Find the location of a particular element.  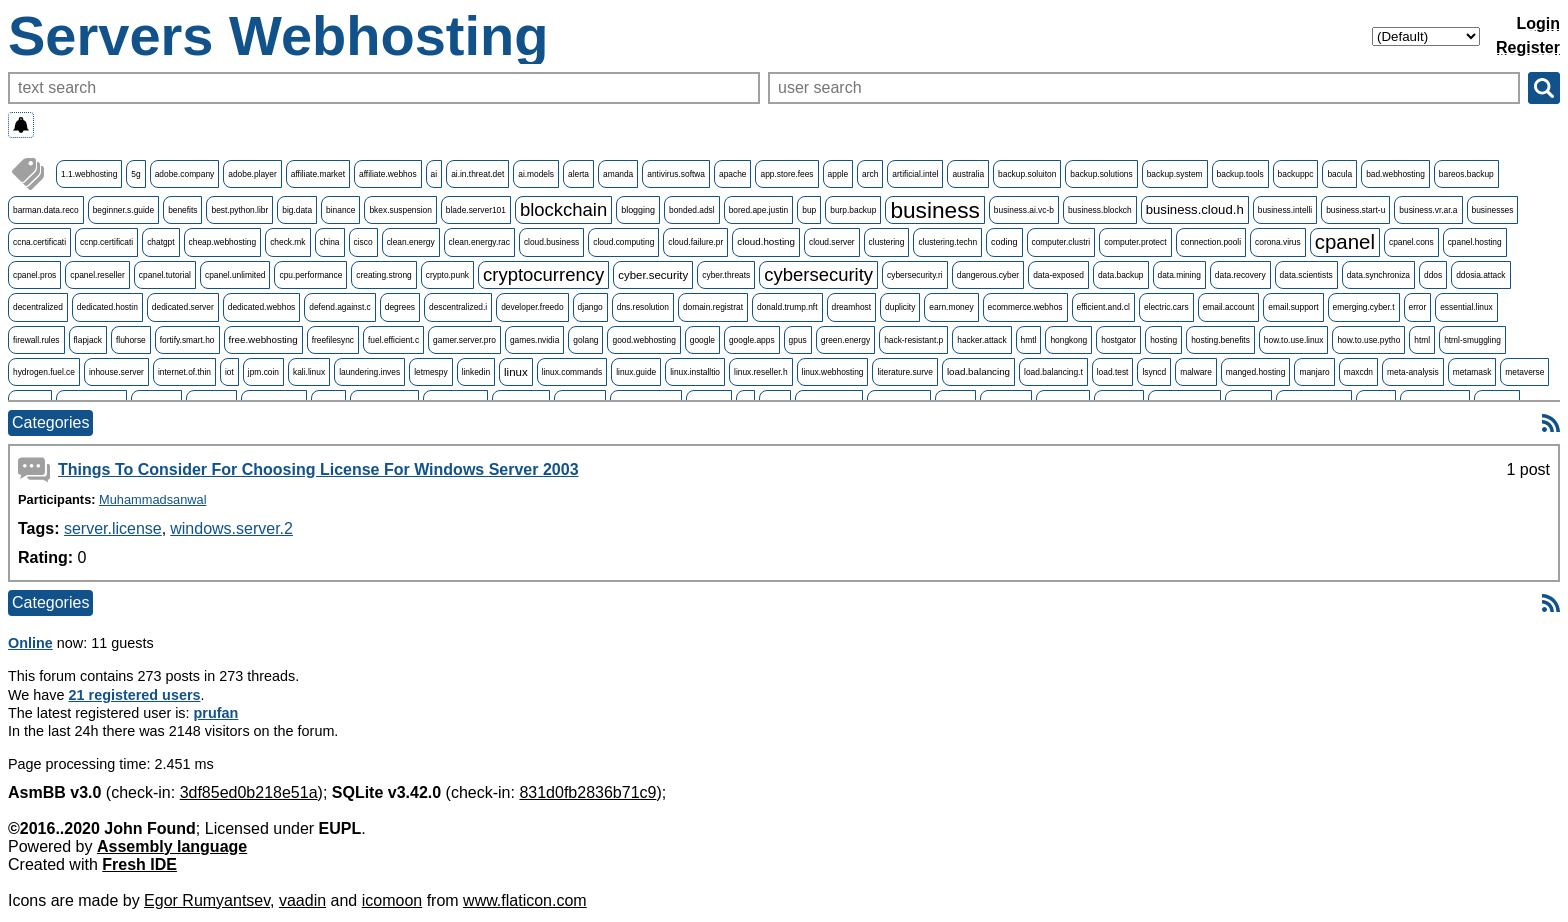

check.mk is located at coordinates (287, 242).